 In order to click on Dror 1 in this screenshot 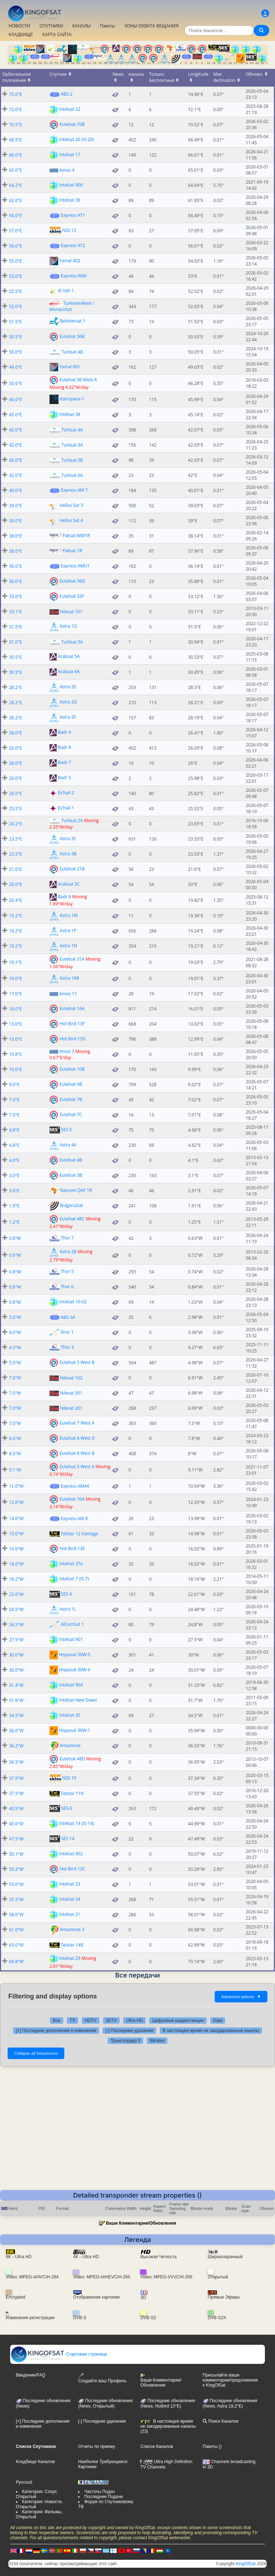, I will do `click(67, 1332)`.